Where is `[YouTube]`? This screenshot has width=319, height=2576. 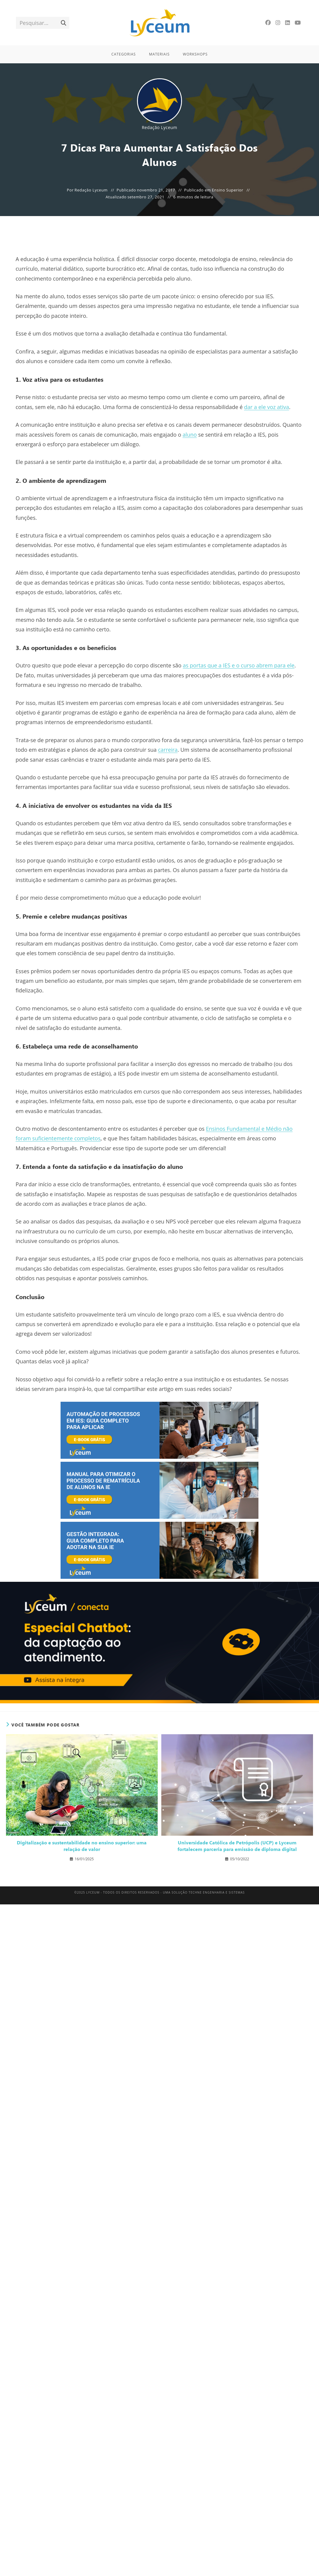 [YouTube] is located at coordinates (297, 23).